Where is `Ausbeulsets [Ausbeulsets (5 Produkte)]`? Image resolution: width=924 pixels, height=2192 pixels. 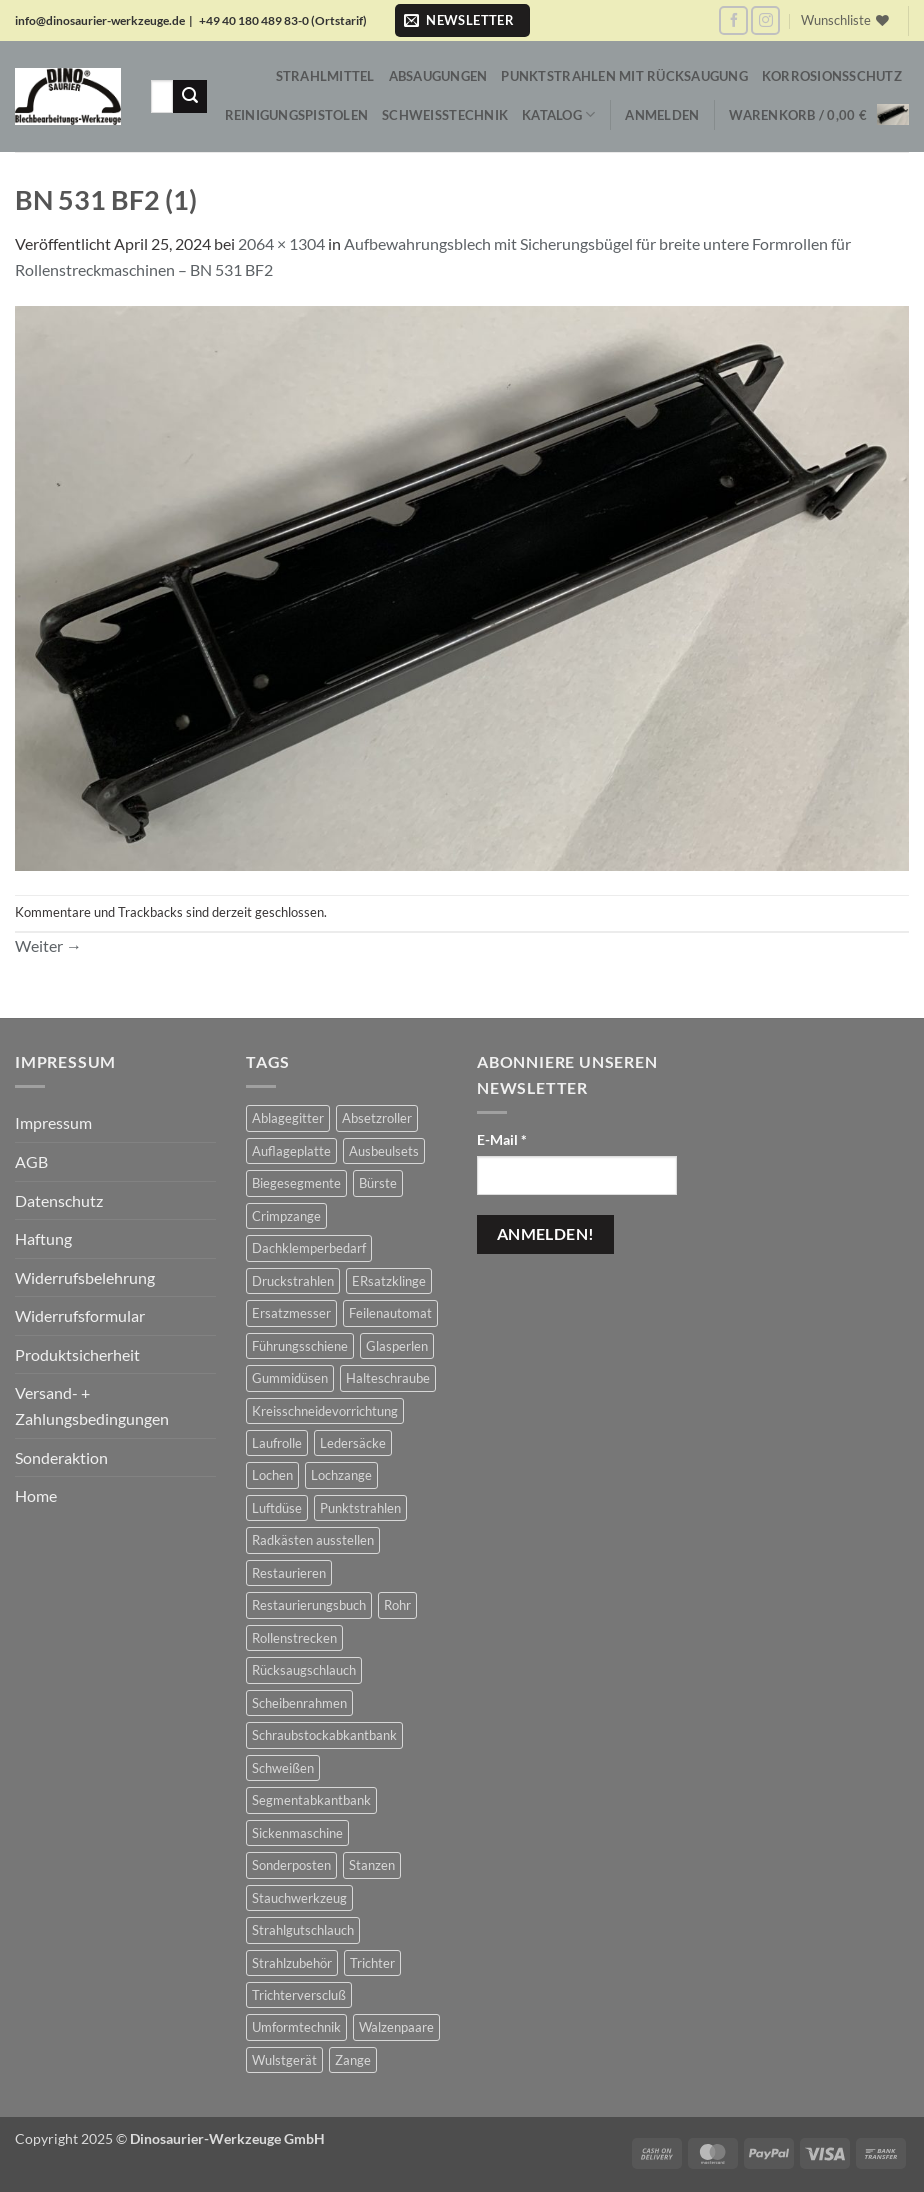 Ausbeulsets [Ausbeulsets (5 Produkte)] is located at coordinates (384, 1151).